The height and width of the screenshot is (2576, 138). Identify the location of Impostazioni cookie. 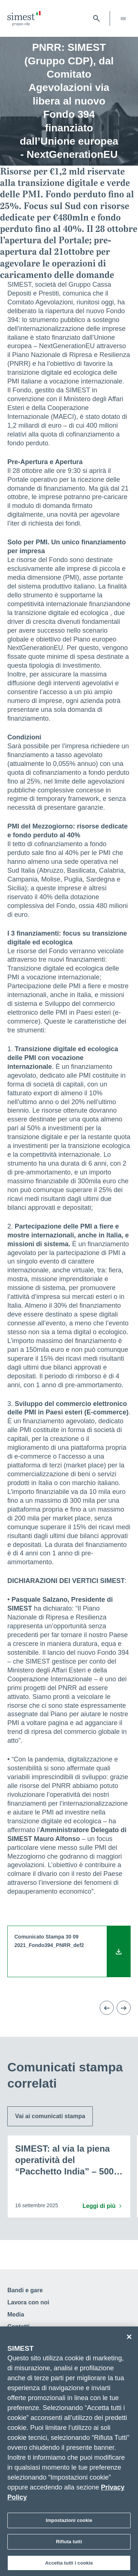
(69, 2523).